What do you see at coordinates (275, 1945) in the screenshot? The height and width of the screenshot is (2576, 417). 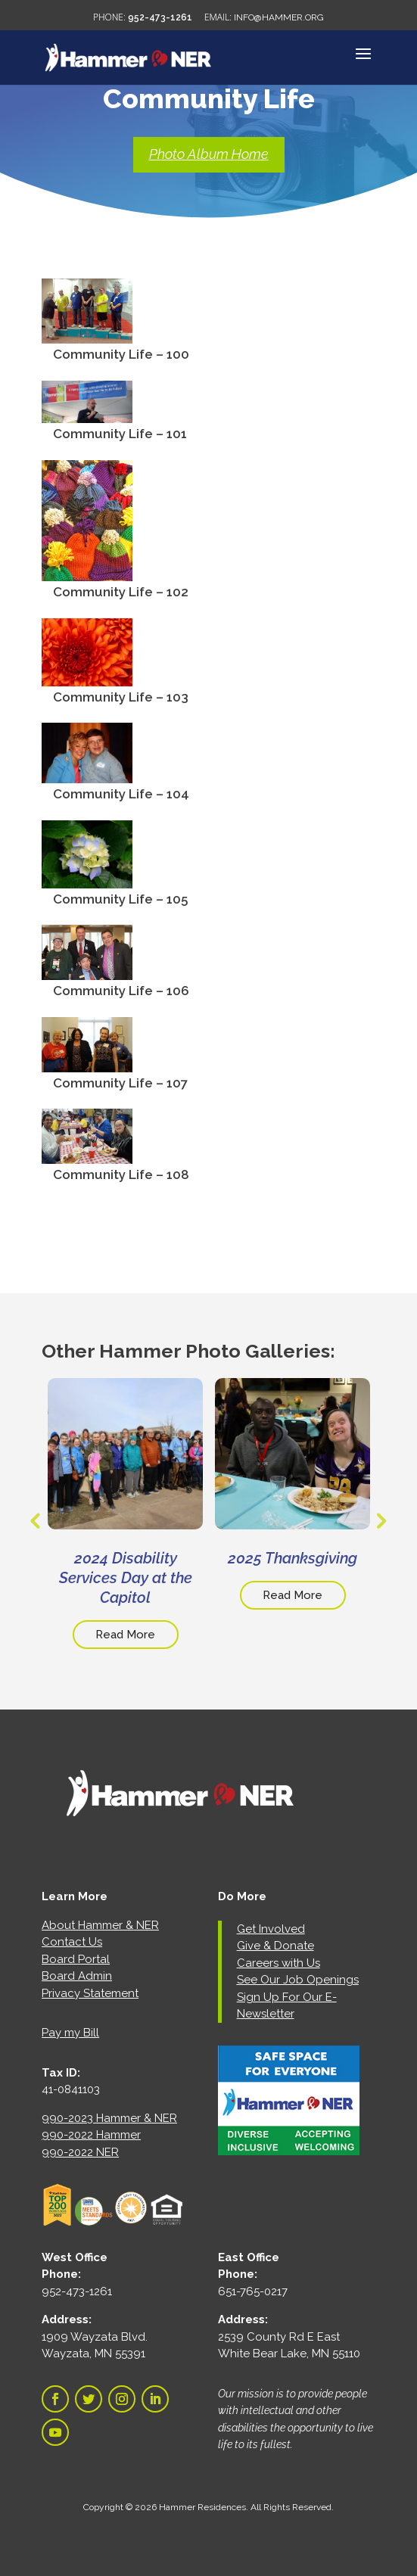 I see `Give & Donate` at bounding box center [275, 1945].